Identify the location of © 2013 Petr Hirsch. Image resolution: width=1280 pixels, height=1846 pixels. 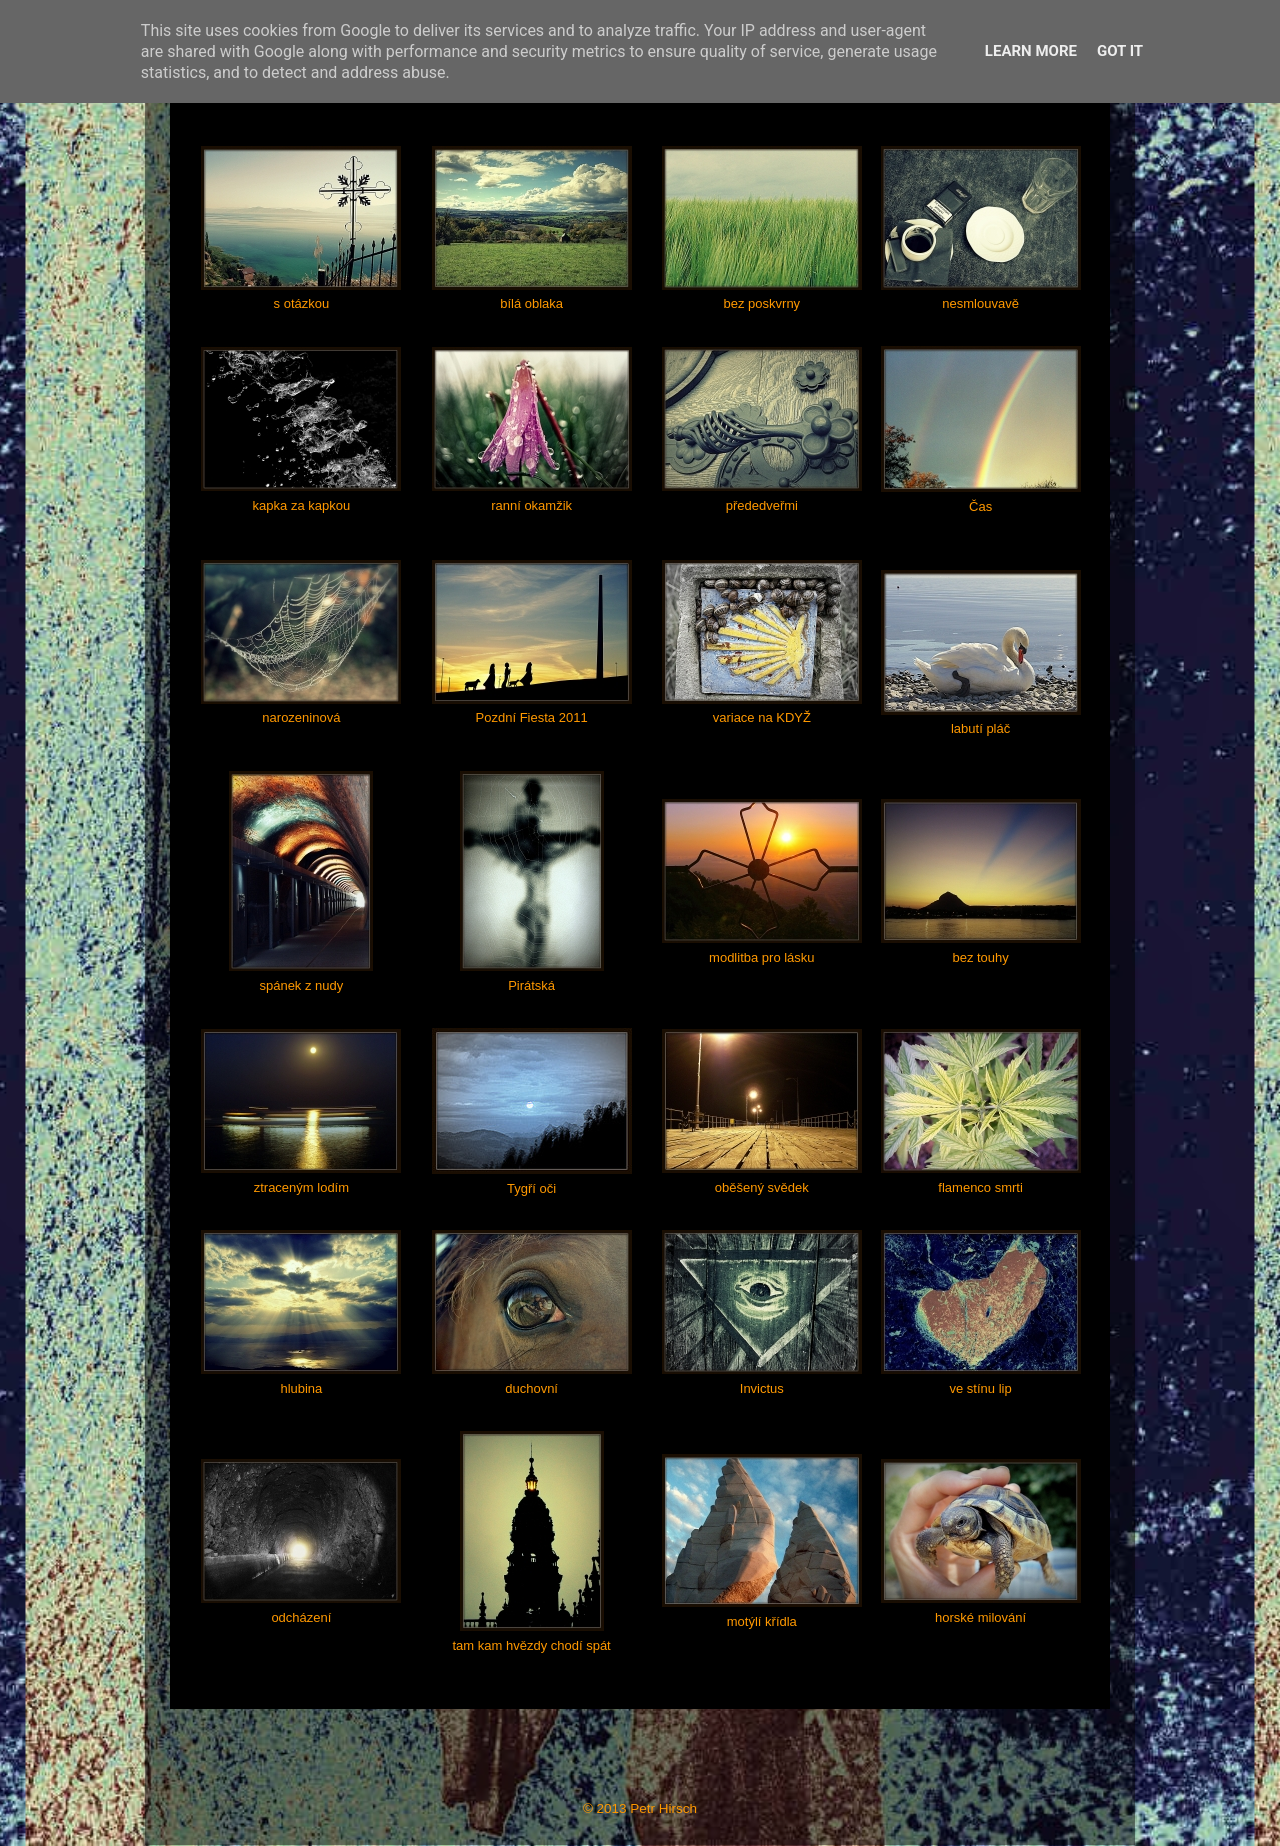
(640, 1808).